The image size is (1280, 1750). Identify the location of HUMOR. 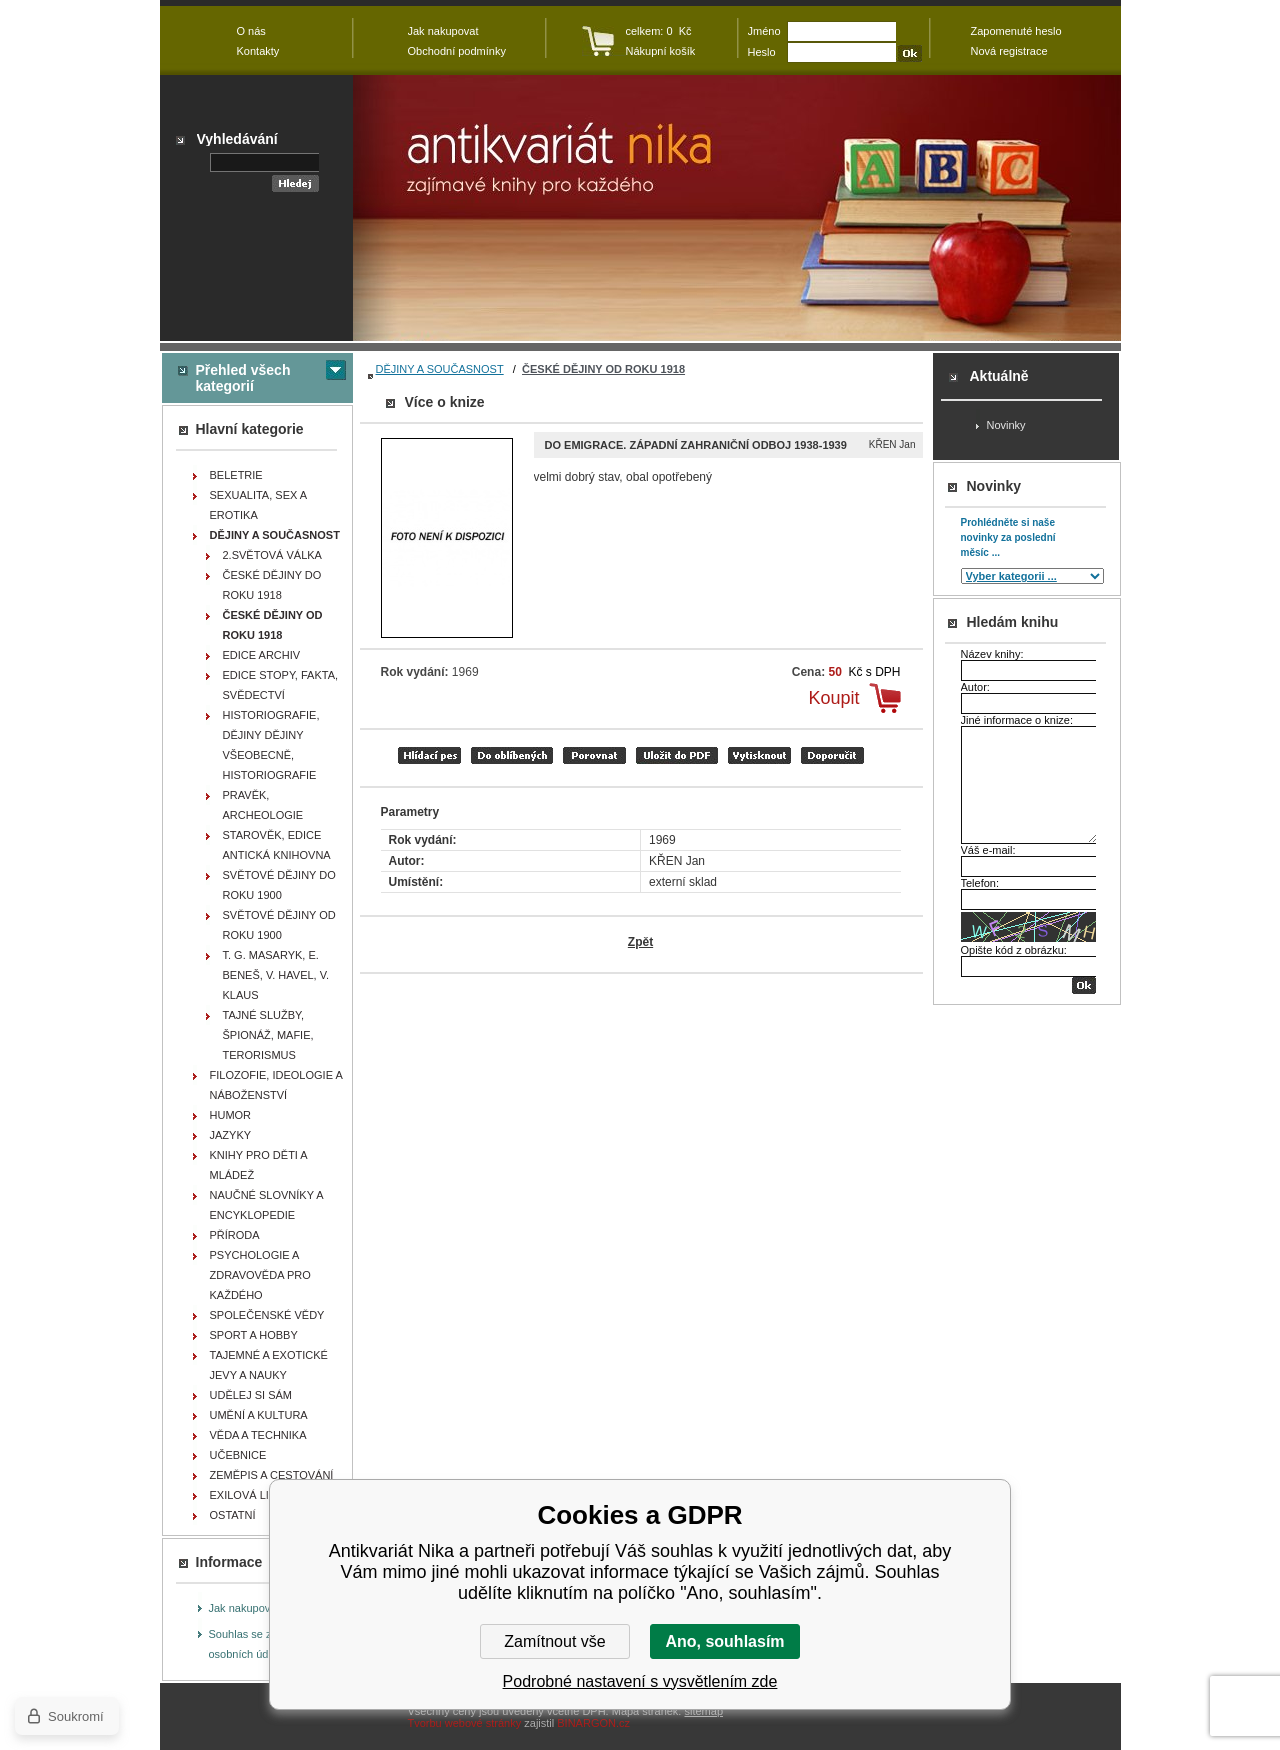
(231, 1115).